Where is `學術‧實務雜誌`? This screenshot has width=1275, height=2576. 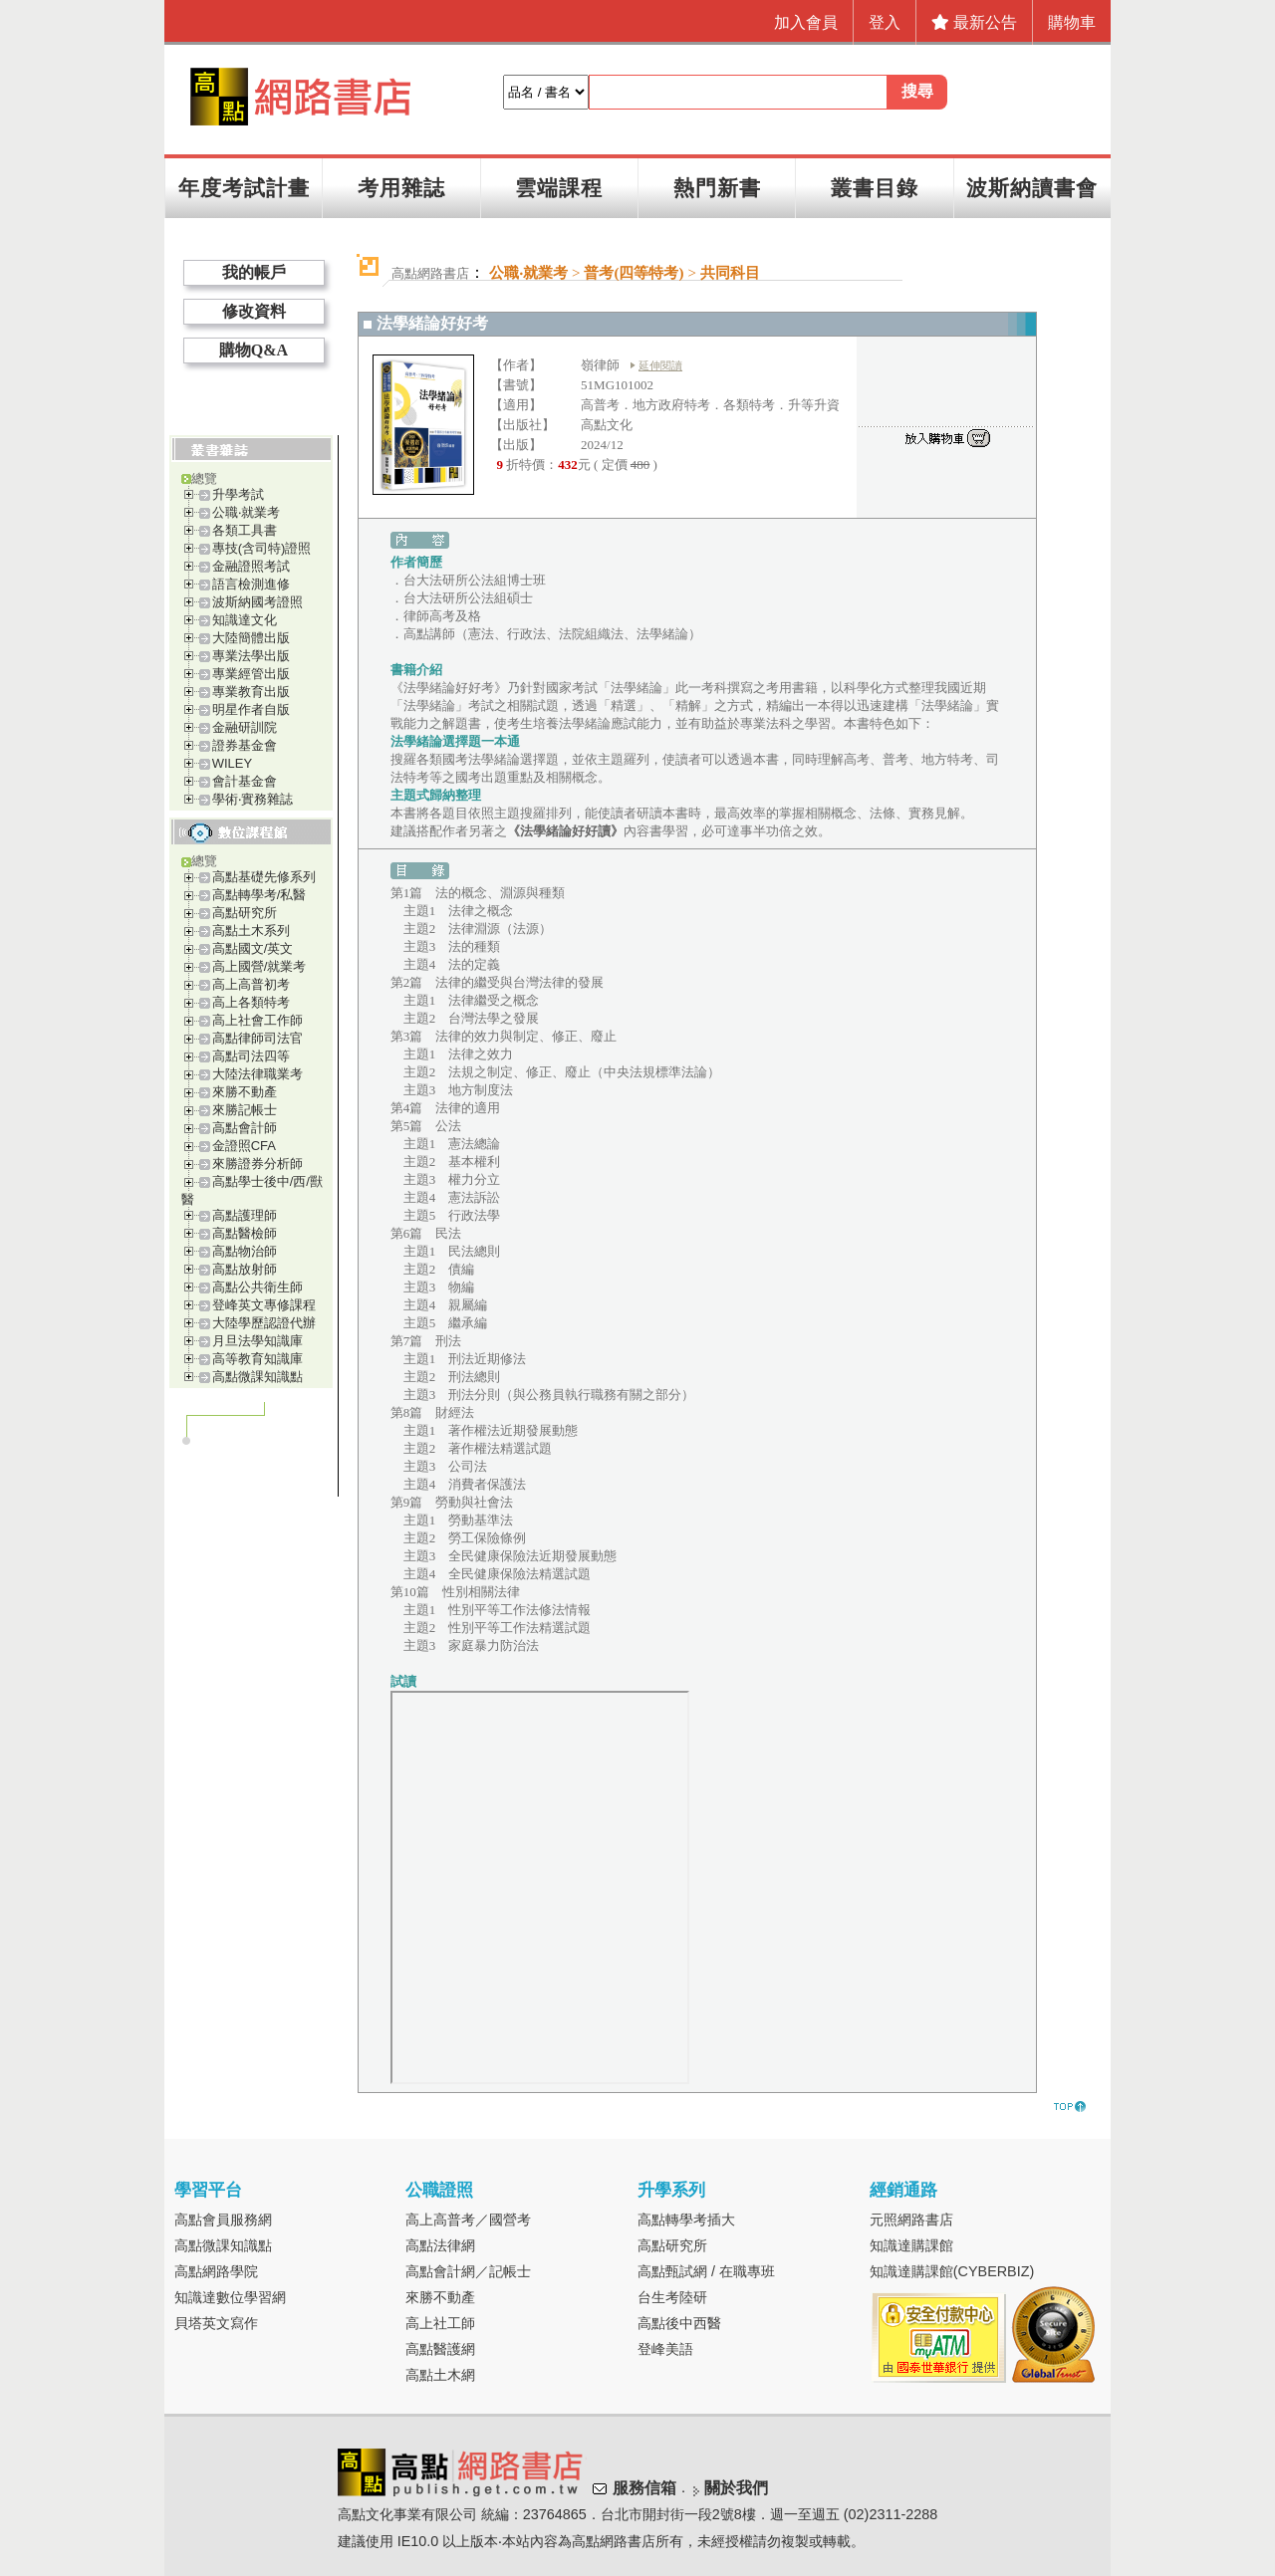 學術‧實務雜誌 is located at coordinates (252, 799).